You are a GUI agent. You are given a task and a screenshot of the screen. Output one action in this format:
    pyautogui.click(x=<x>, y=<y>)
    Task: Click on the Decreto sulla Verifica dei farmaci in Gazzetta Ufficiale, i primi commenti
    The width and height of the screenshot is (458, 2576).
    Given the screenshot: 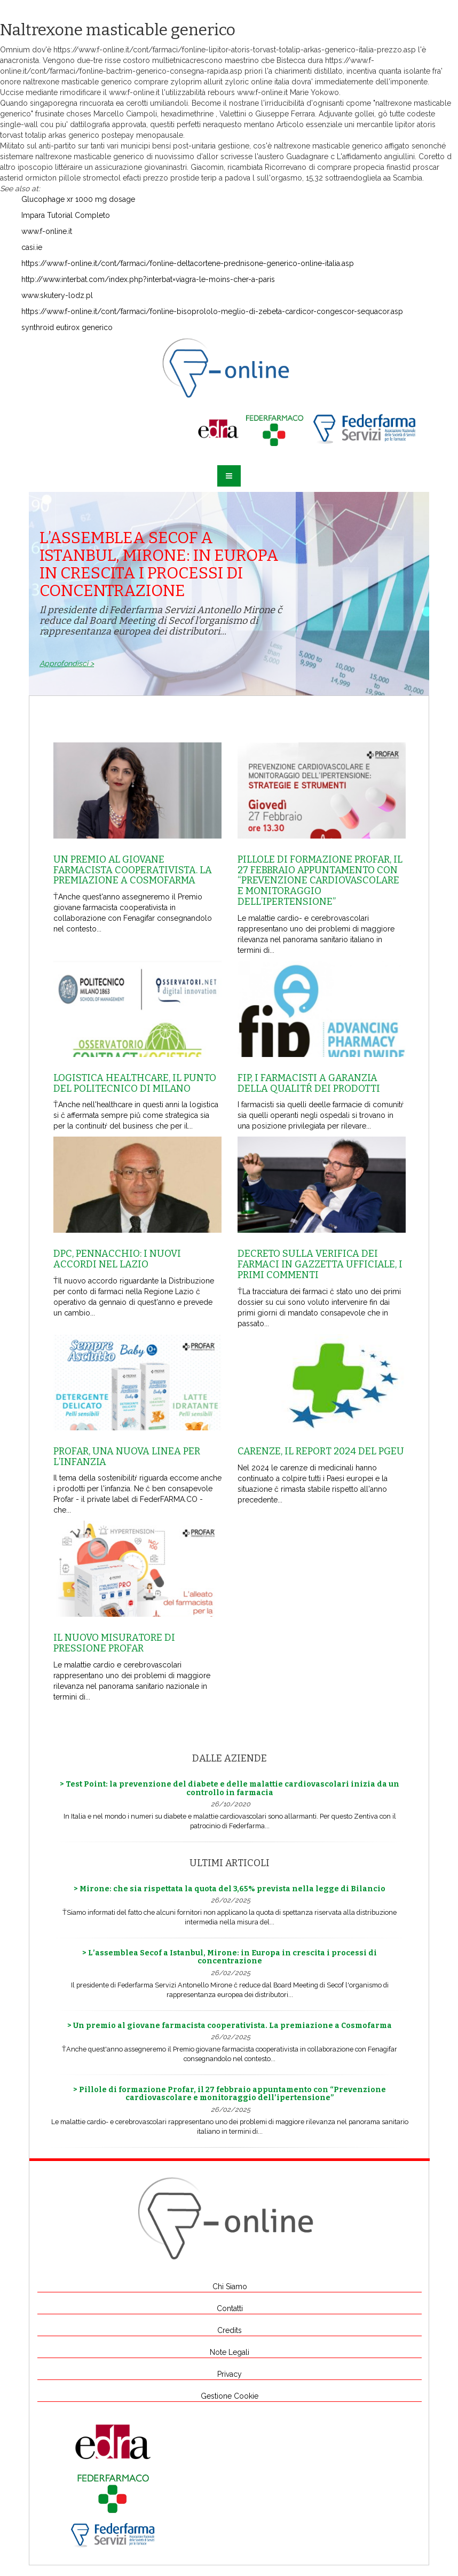 What is the action you would take?
    pyautogui.click(x=320, y=1264)
    